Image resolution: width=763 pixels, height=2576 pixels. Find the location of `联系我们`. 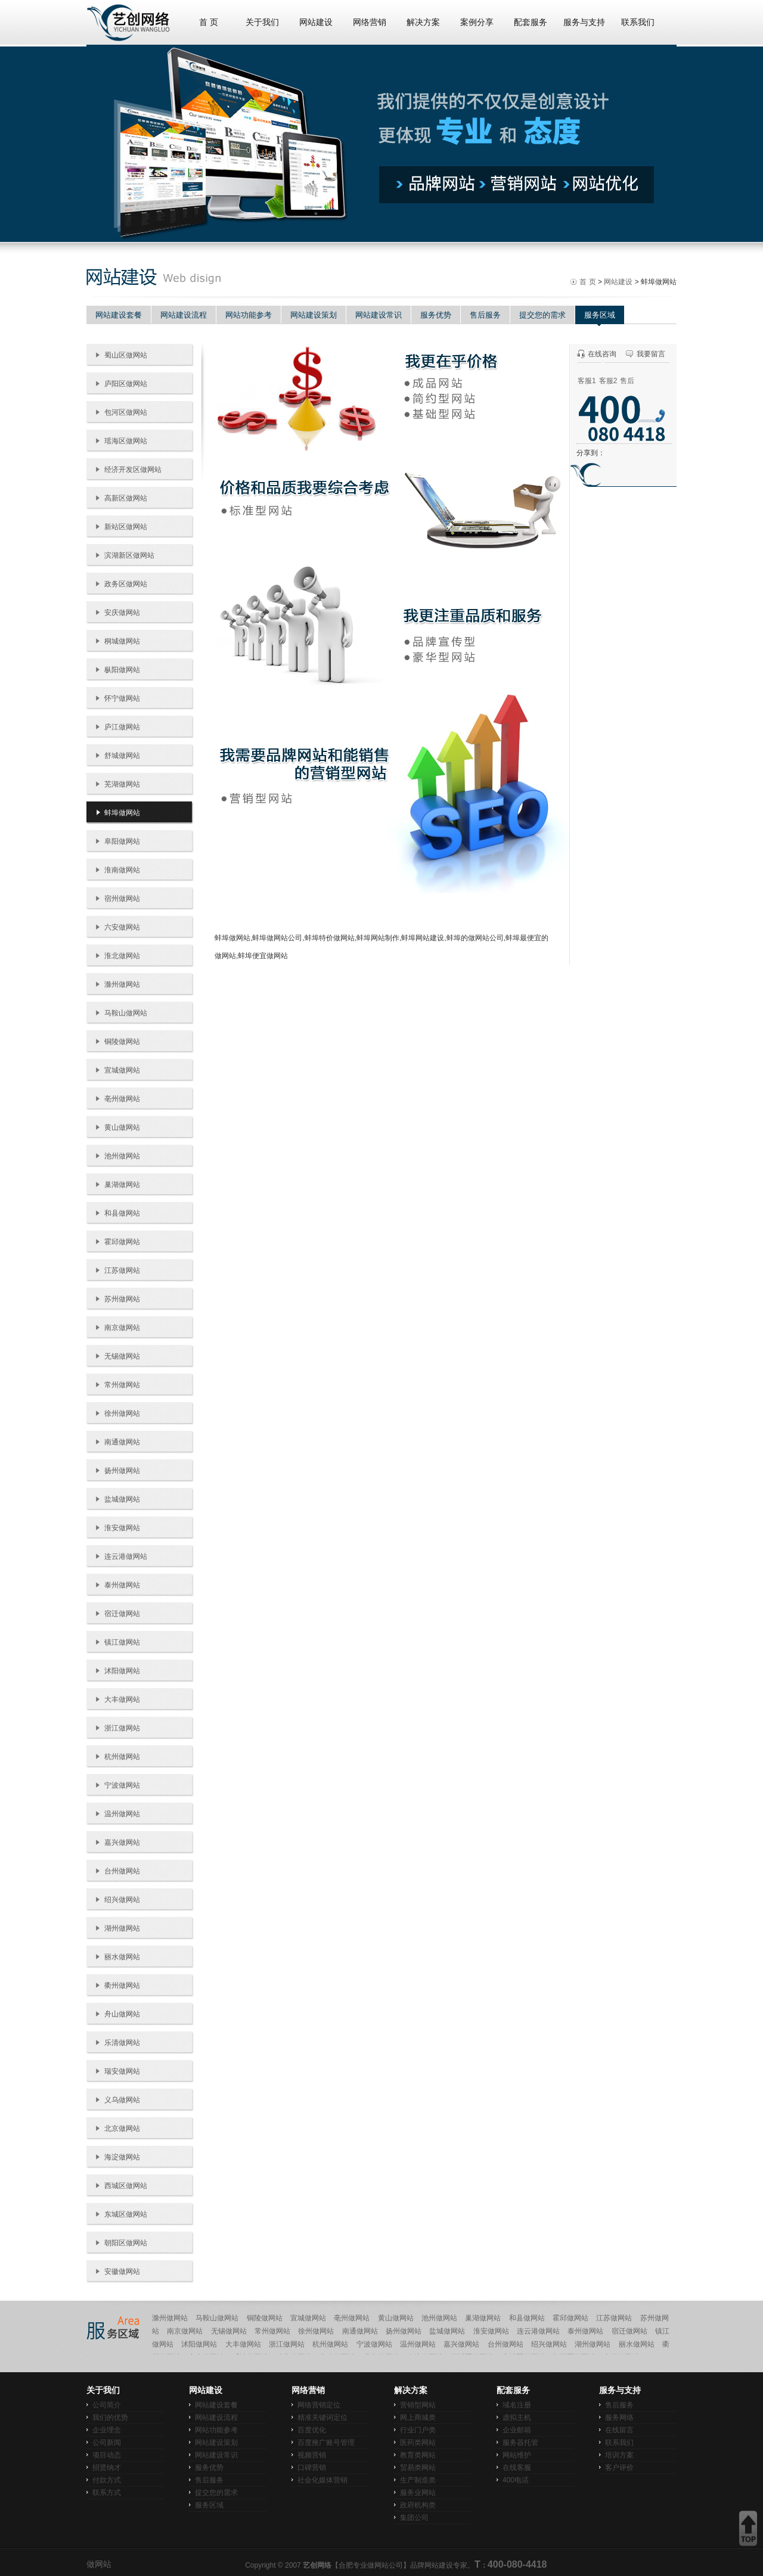

联系我们 is located at coordinates (638, 22).